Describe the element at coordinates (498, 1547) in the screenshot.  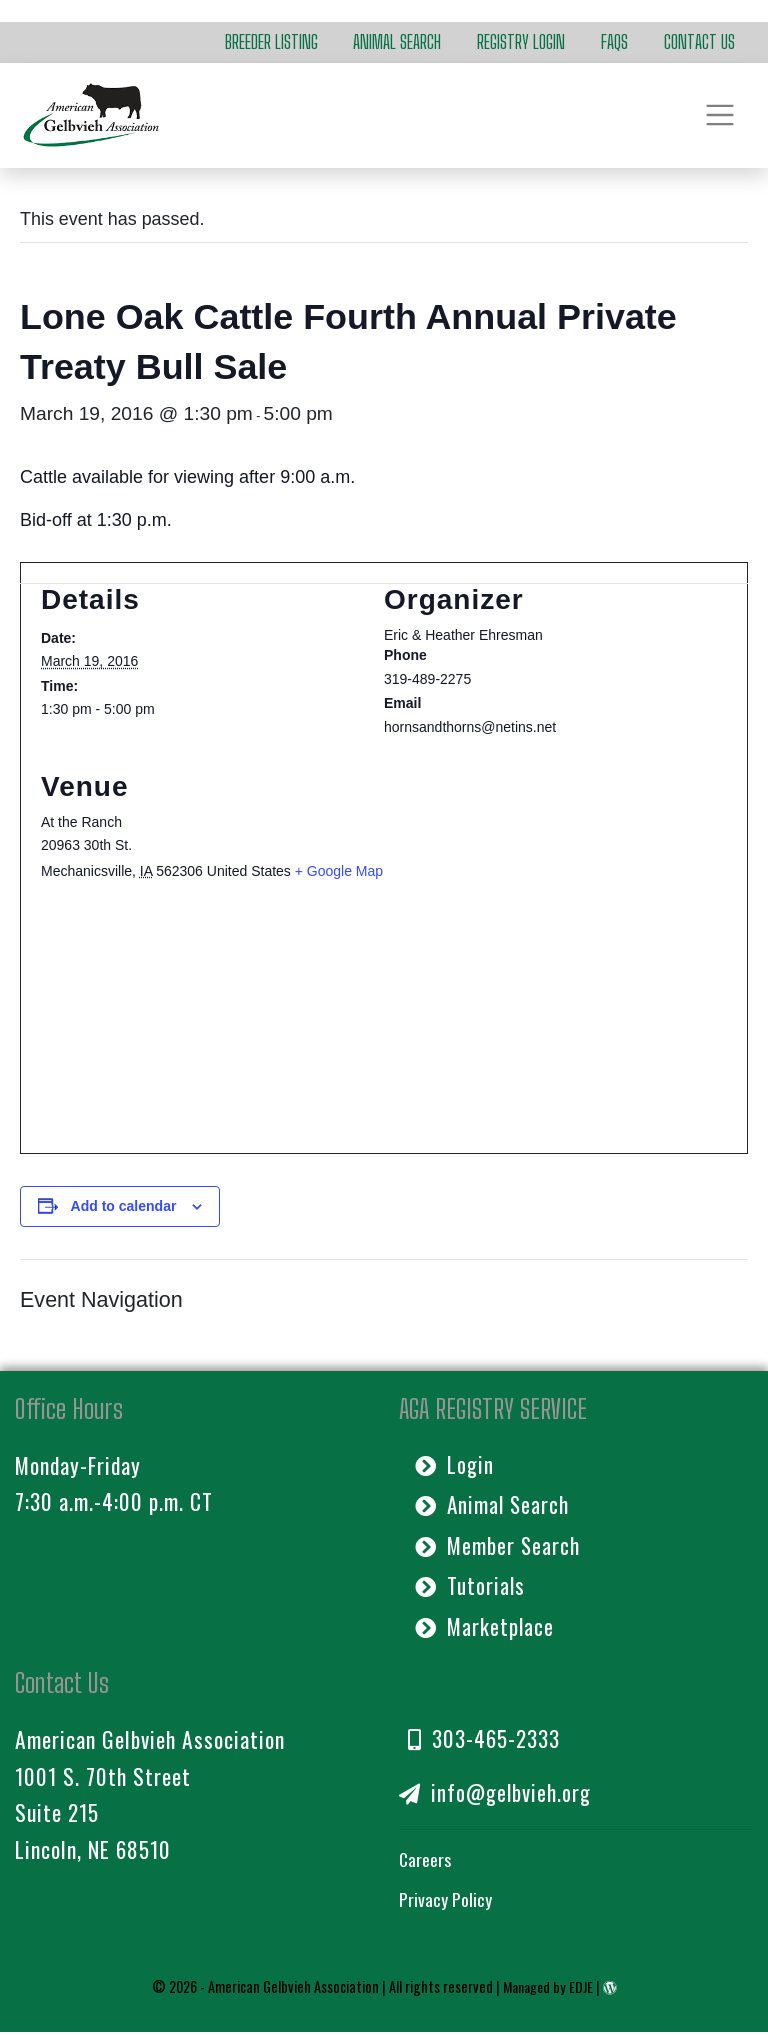
I see `Member Search` at that location.